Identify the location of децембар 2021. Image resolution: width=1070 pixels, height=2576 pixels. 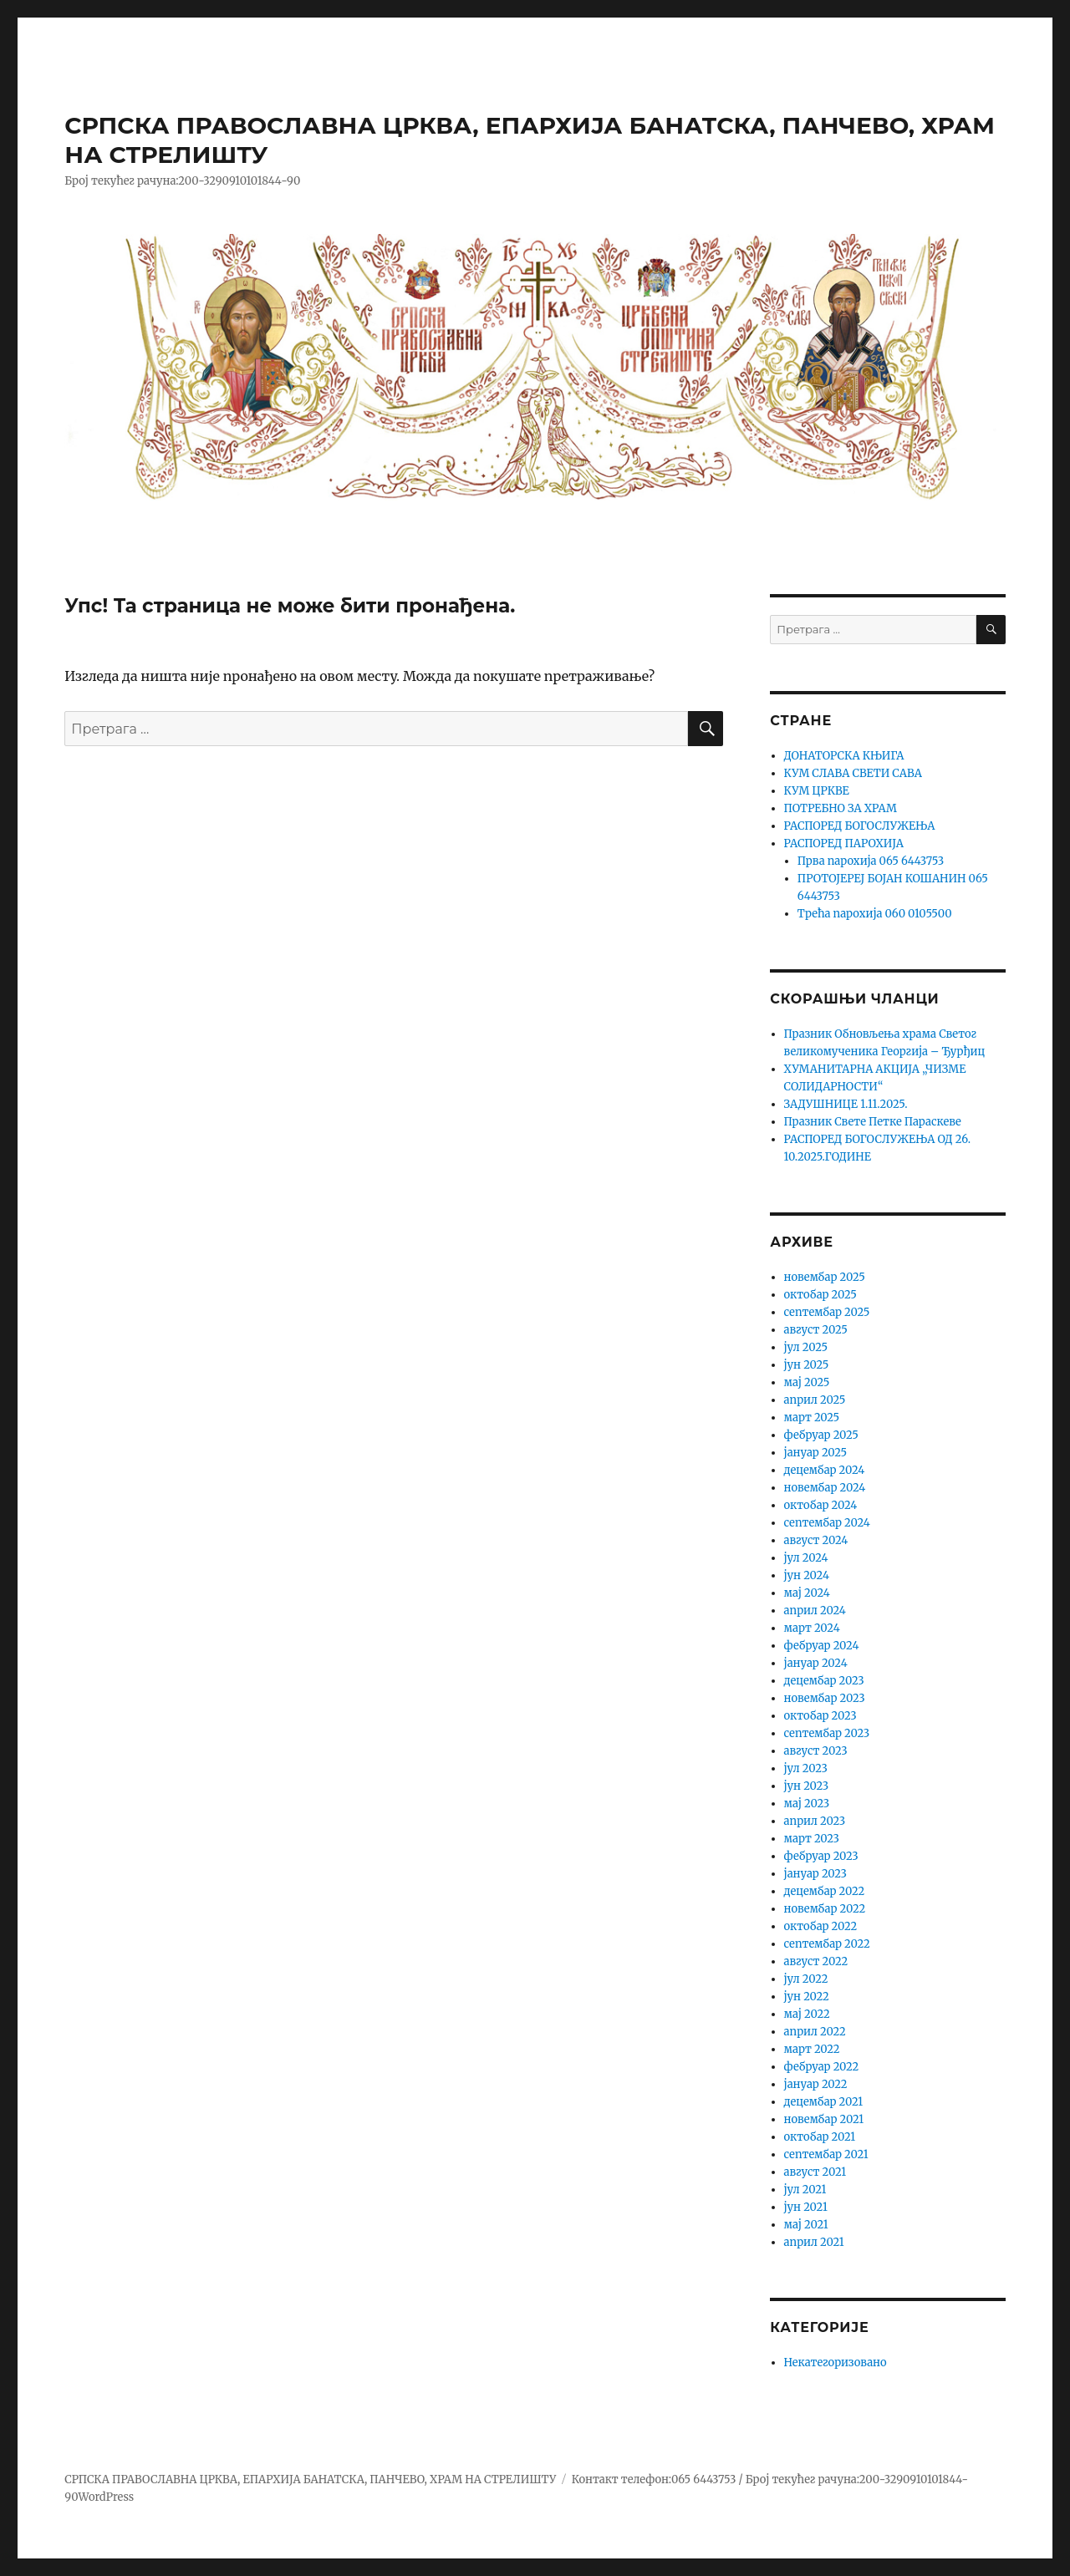
(824, 2102).